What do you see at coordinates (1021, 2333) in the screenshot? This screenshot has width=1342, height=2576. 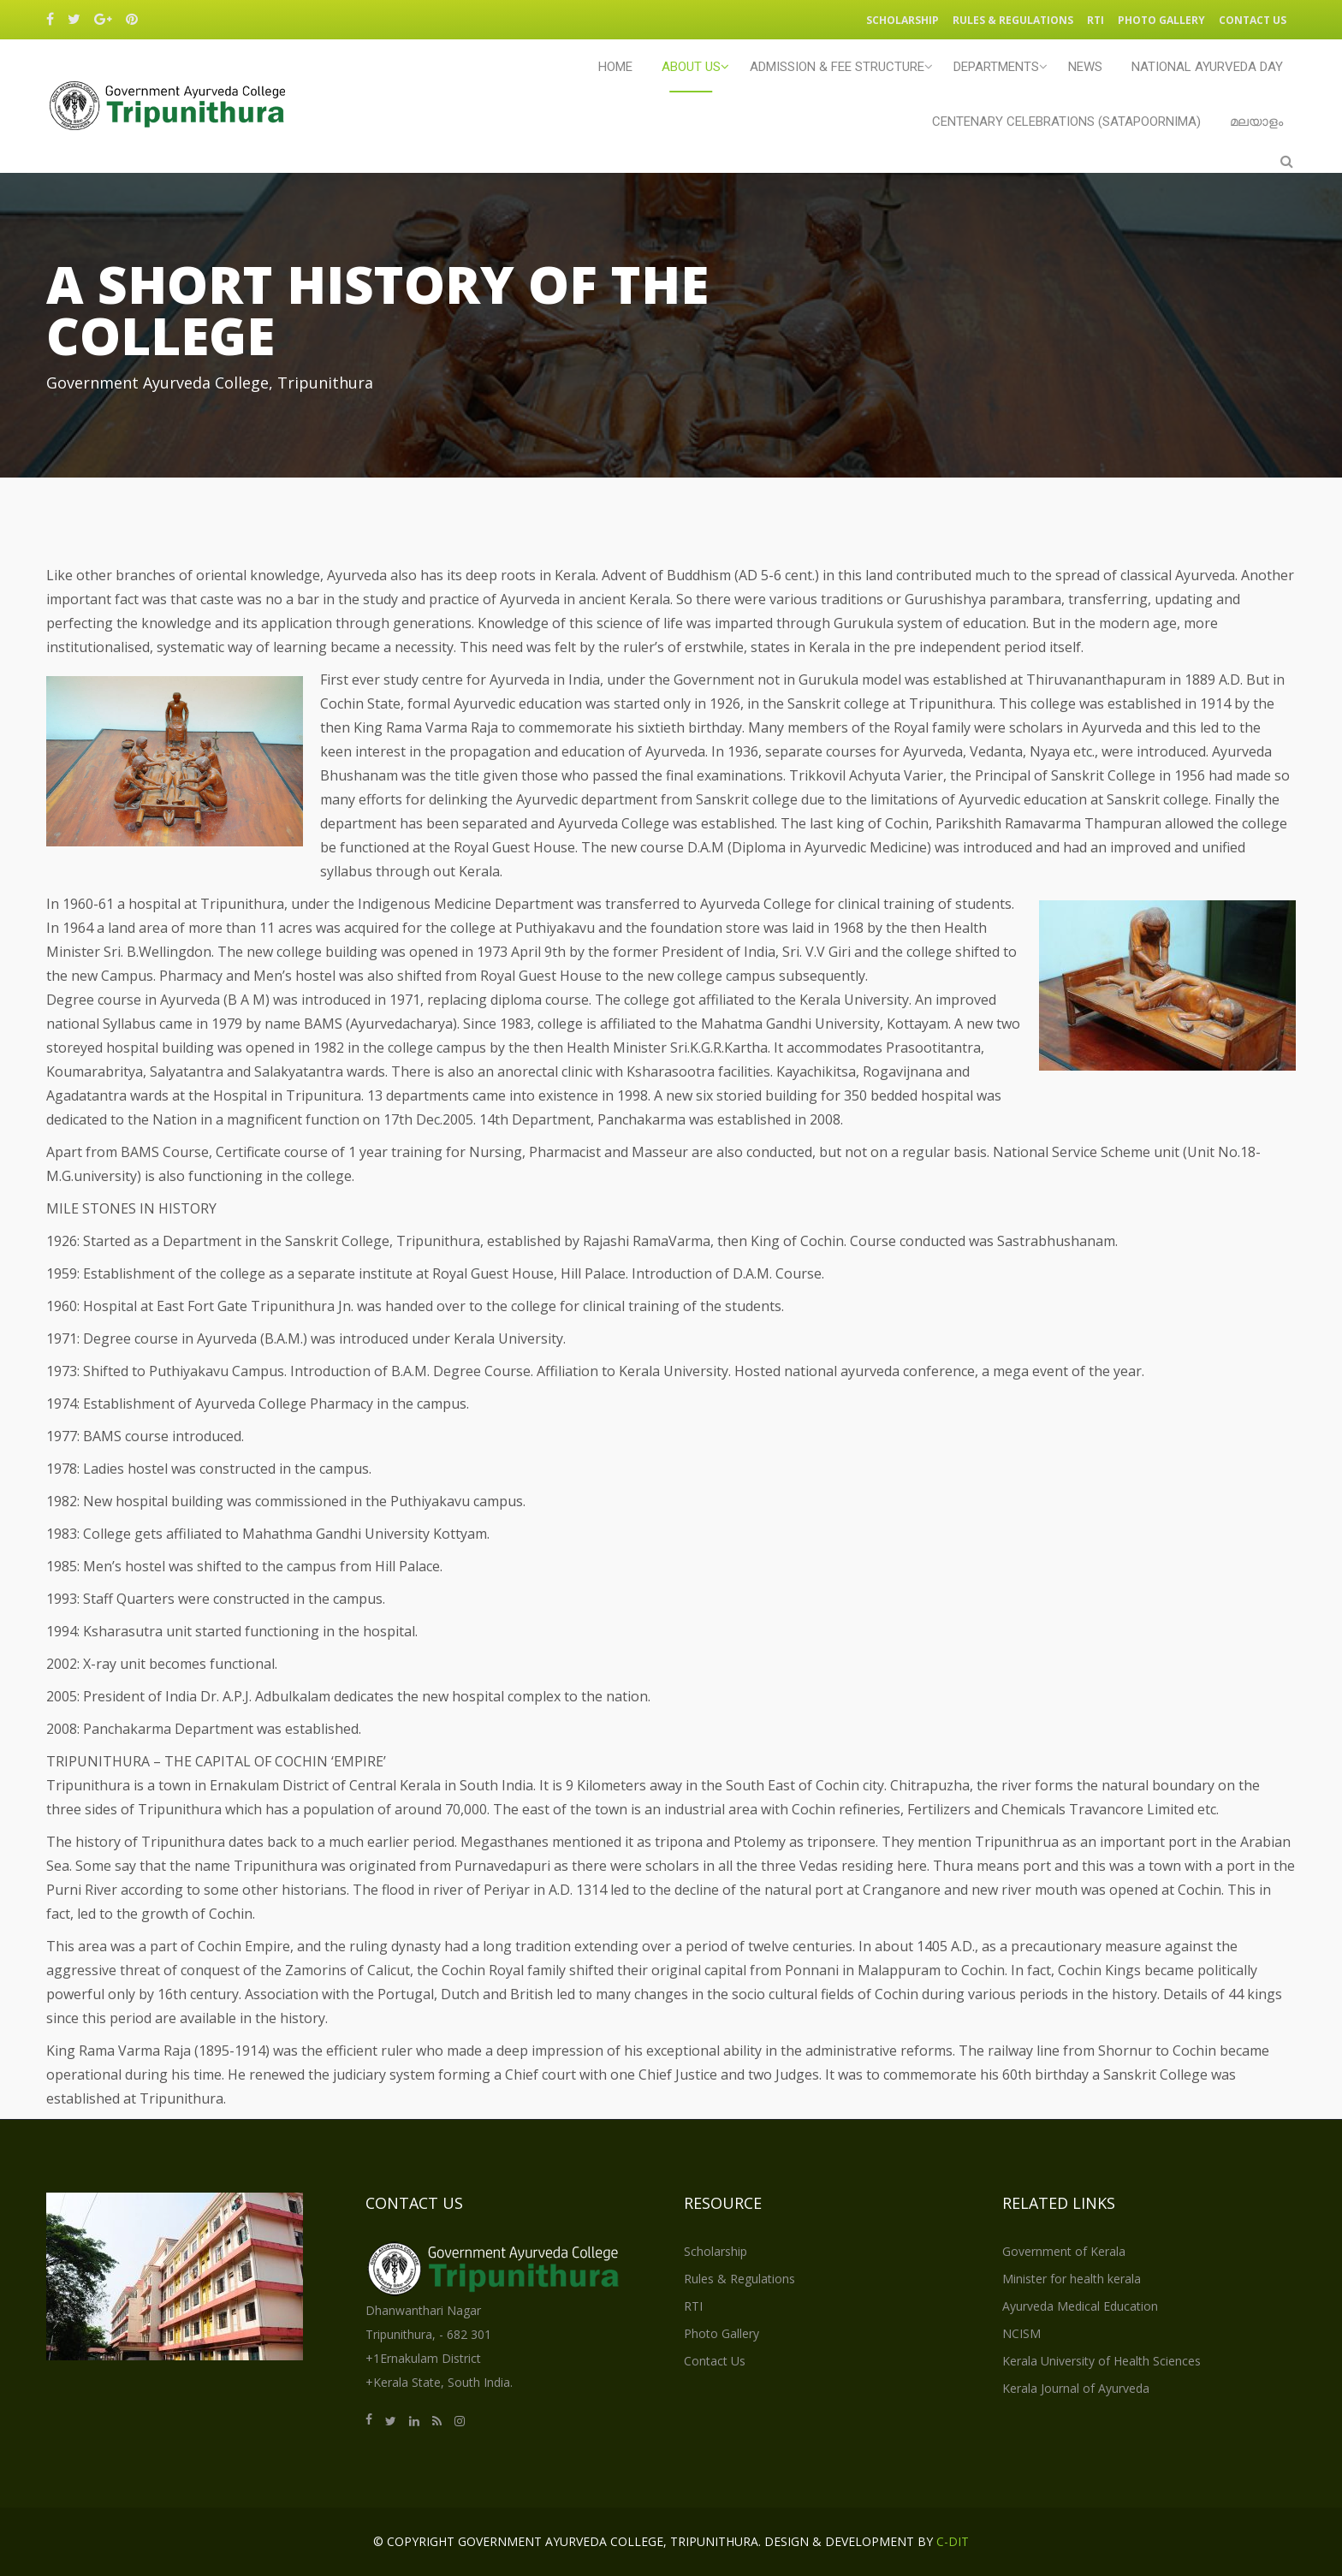 I see `NCISM` at bounding box center [1021, 2333].